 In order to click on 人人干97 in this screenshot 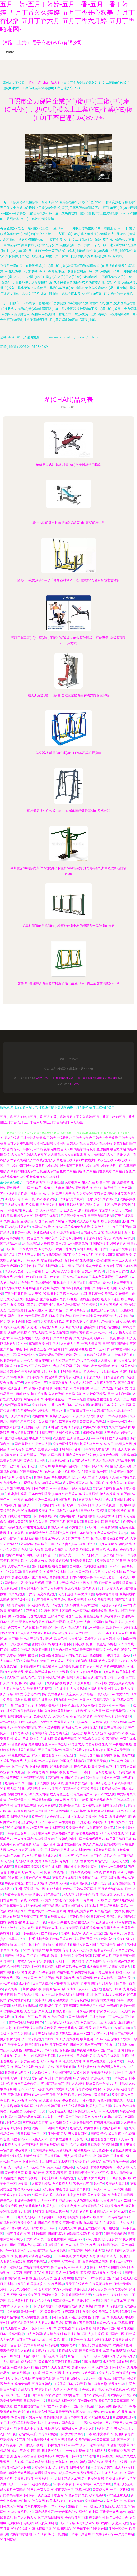, I will do `click(35, 1294)`.